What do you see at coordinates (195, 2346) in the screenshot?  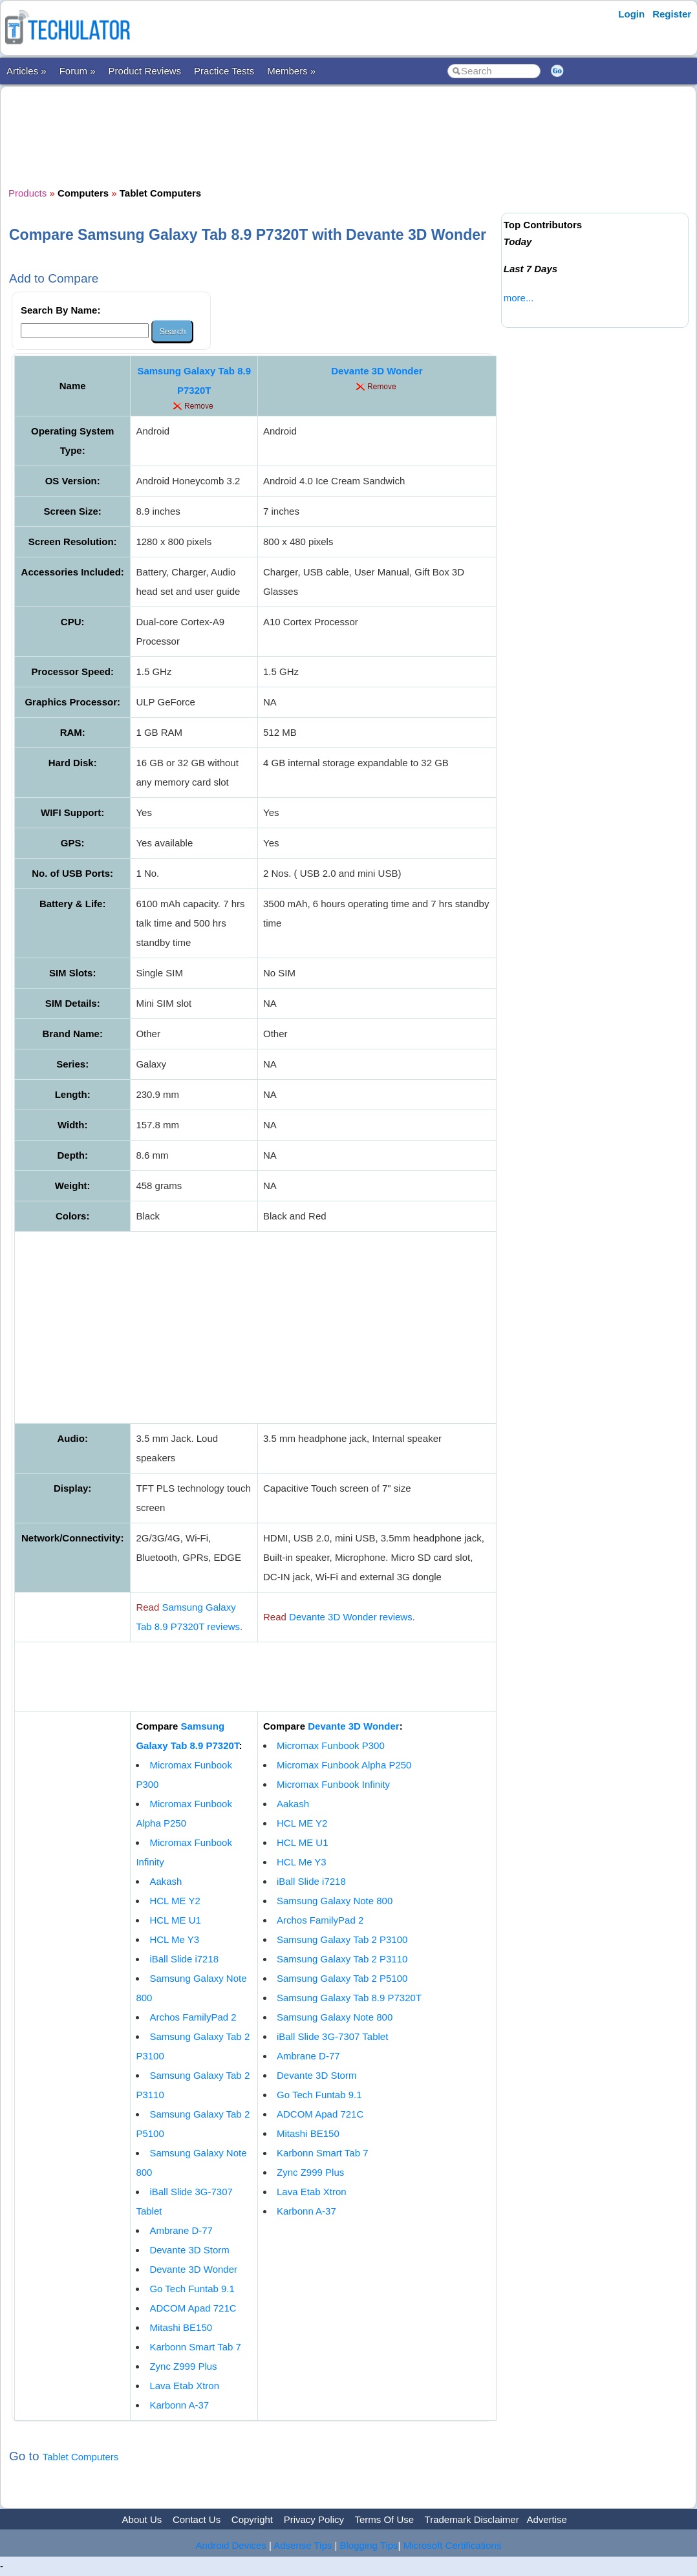 I see `Karbonn Smart Tab 7` at bounding box center [195, 2346].